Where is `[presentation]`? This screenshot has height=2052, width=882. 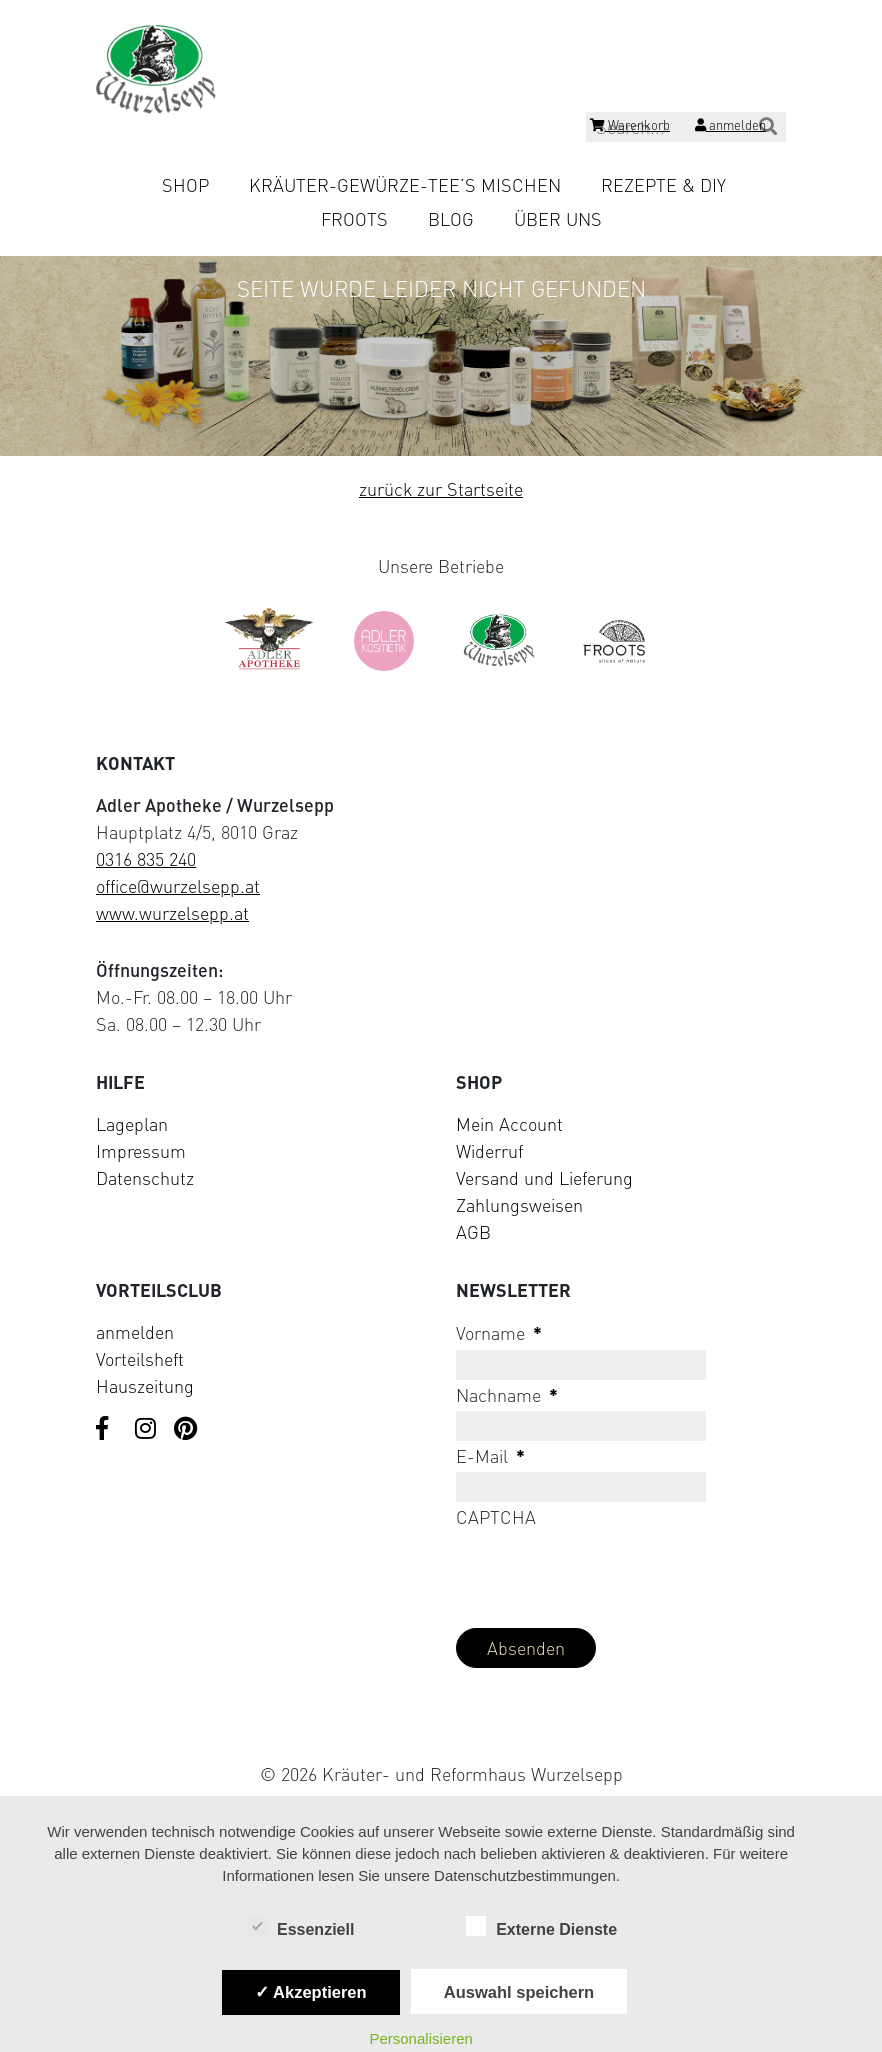 [presentation] is located at coordinates (608, 1573).